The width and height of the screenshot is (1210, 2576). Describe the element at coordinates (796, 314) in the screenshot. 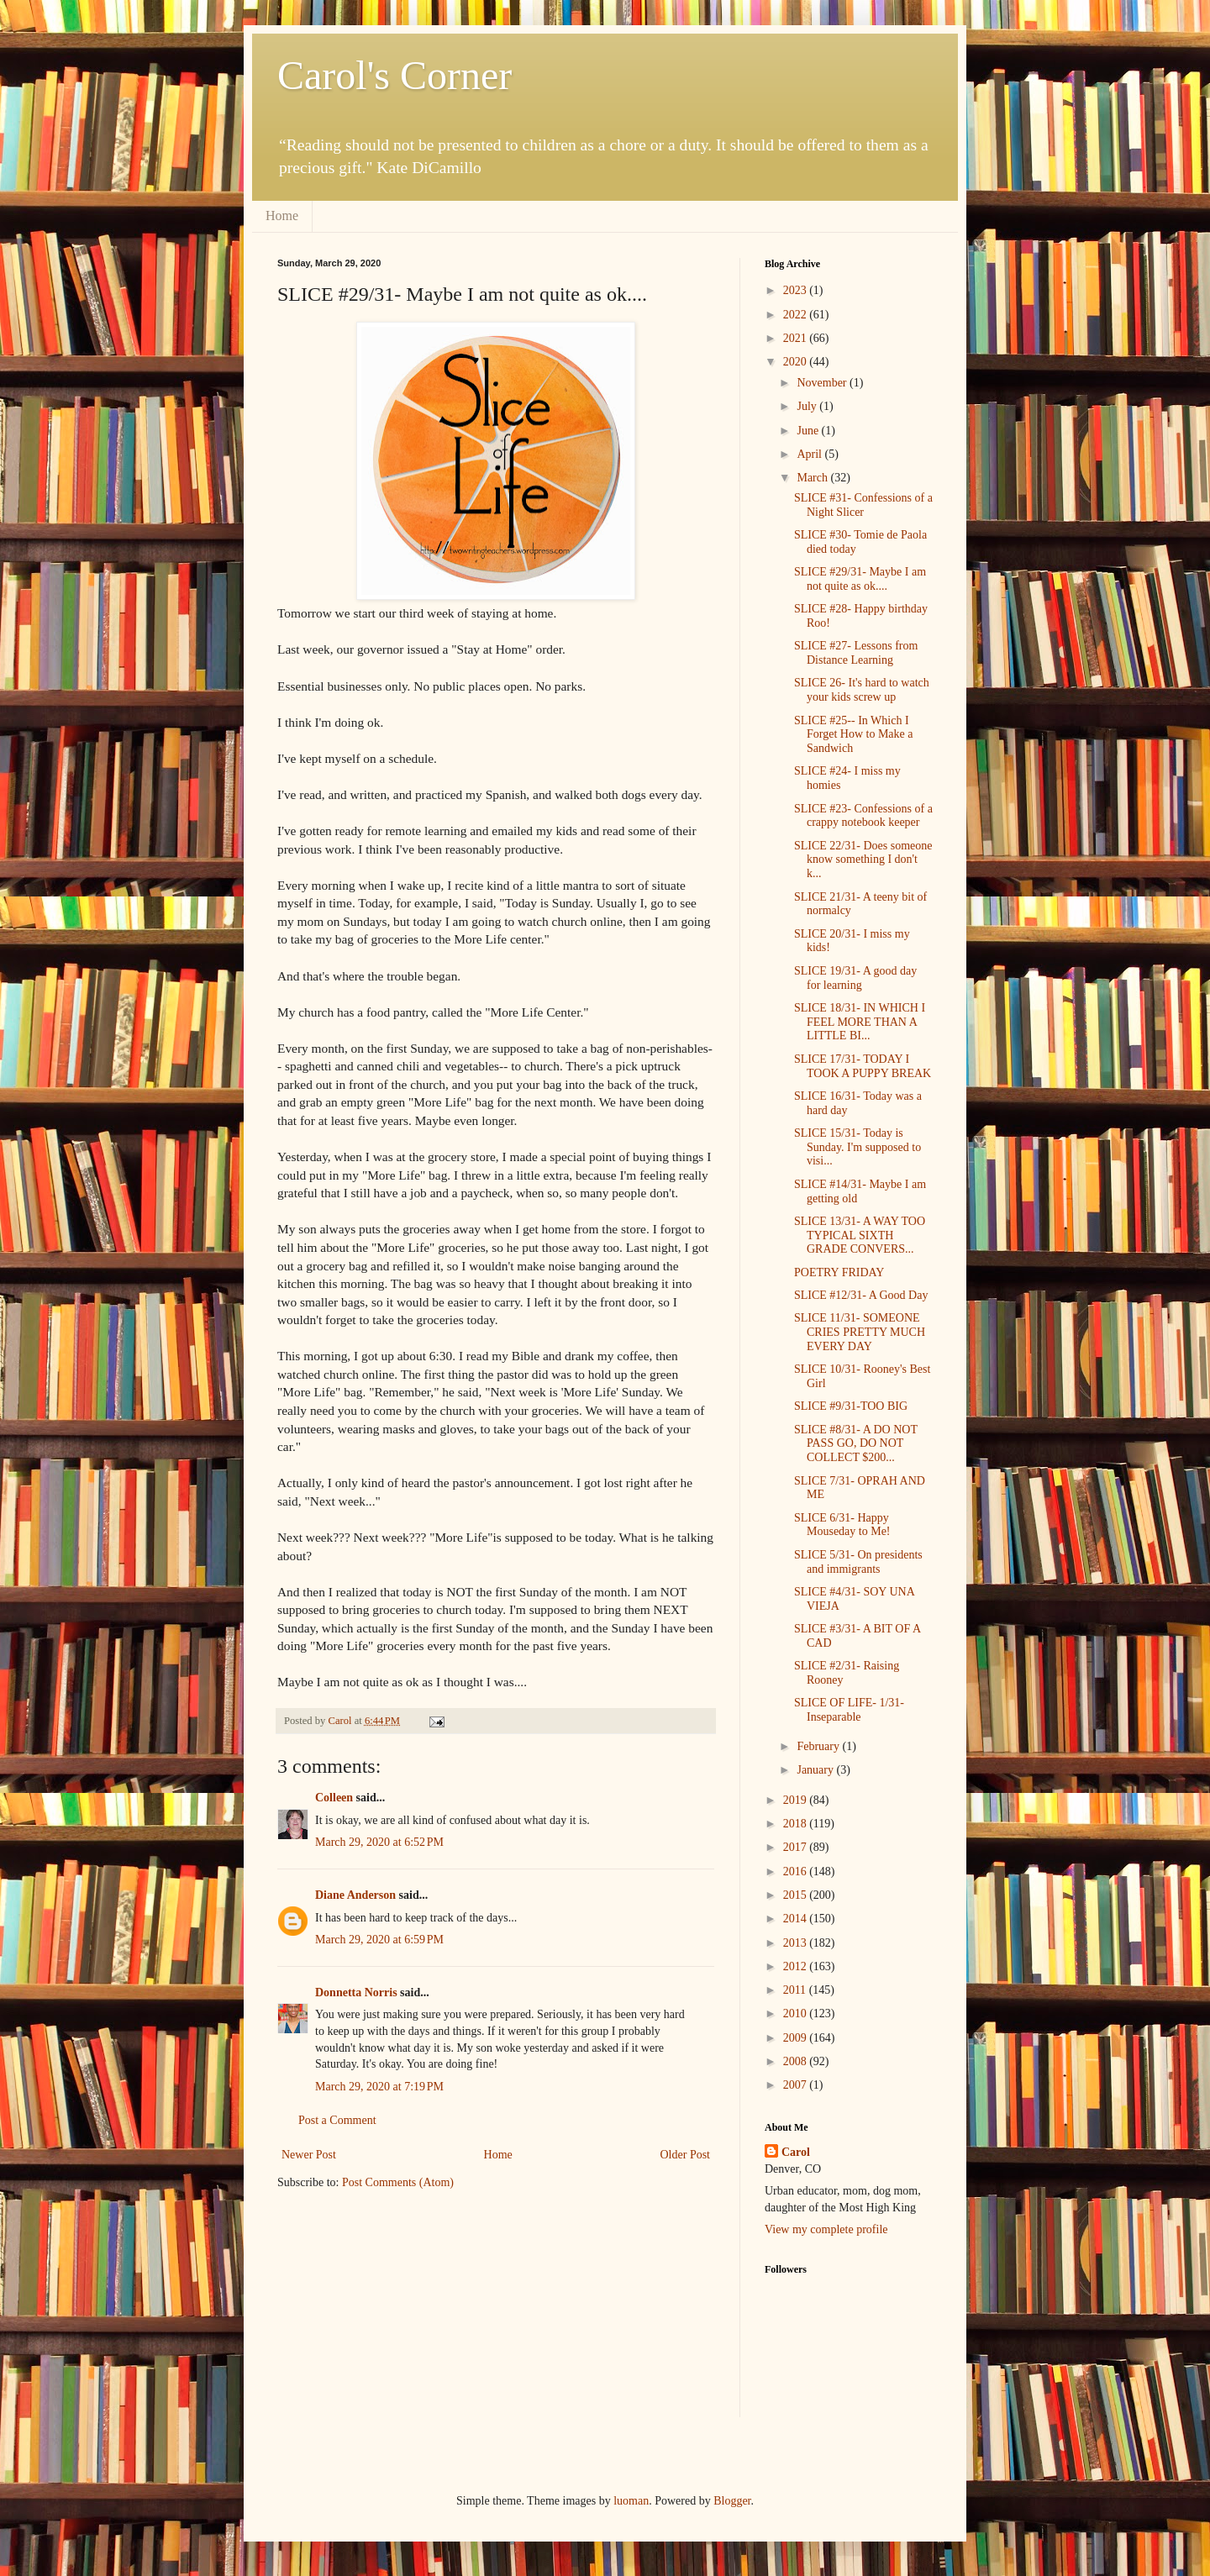

I see `2022` at that location.